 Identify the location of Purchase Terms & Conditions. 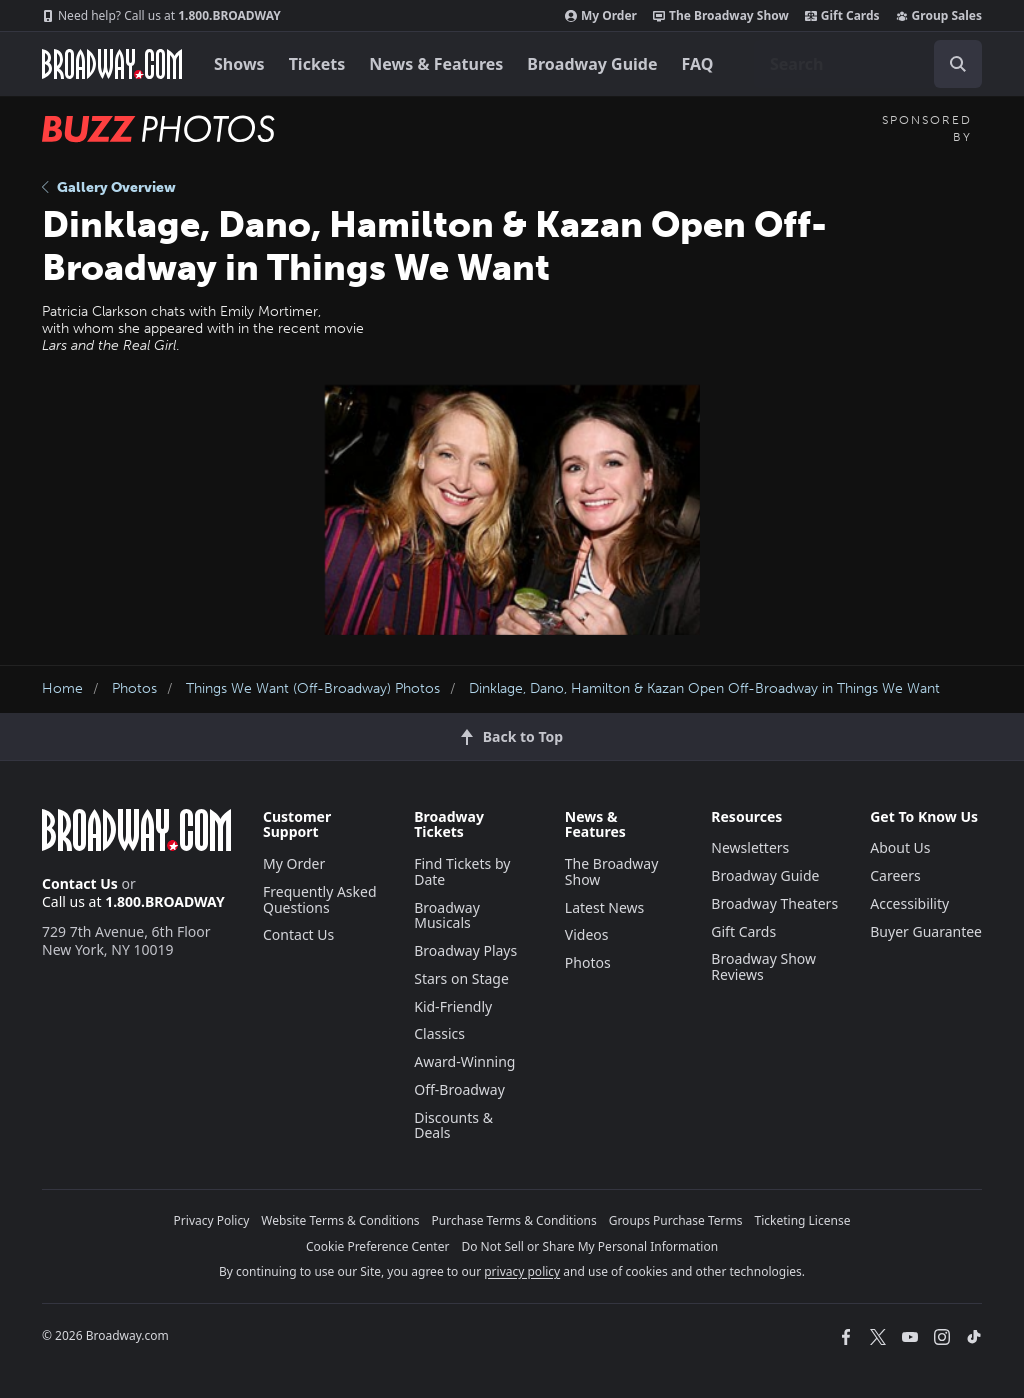
(514, 1220).